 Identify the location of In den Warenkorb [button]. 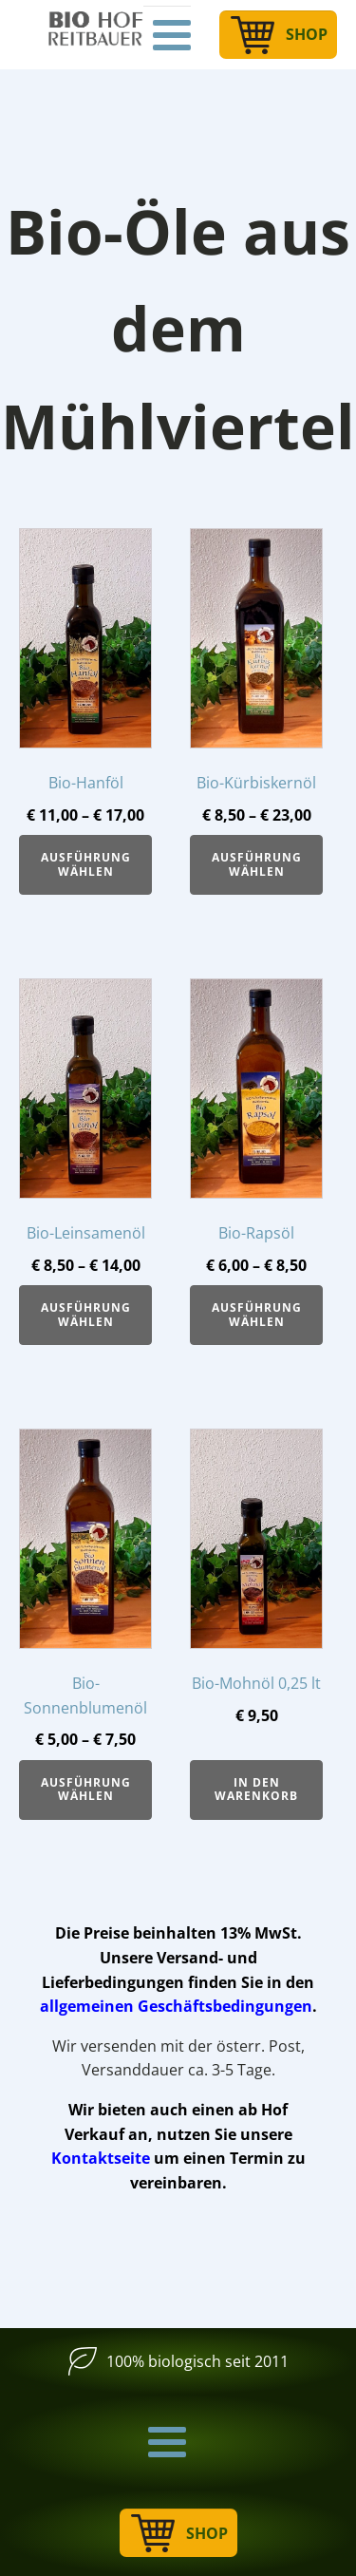
(256, 1789).